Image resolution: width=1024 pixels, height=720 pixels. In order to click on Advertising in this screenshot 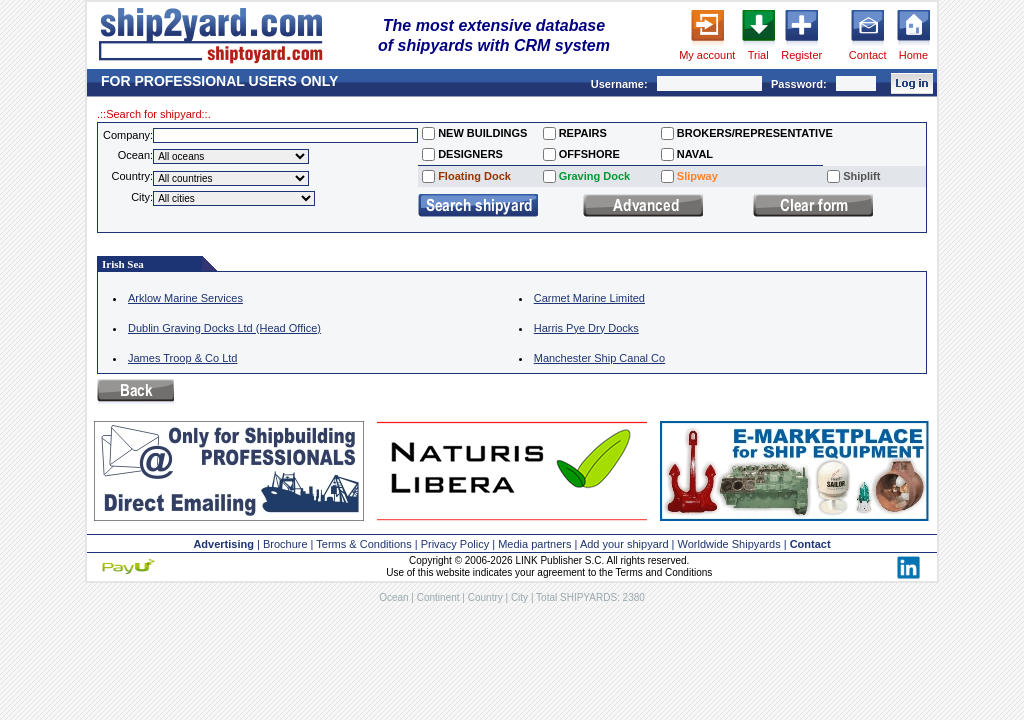, I will do `click(223, 544)`.